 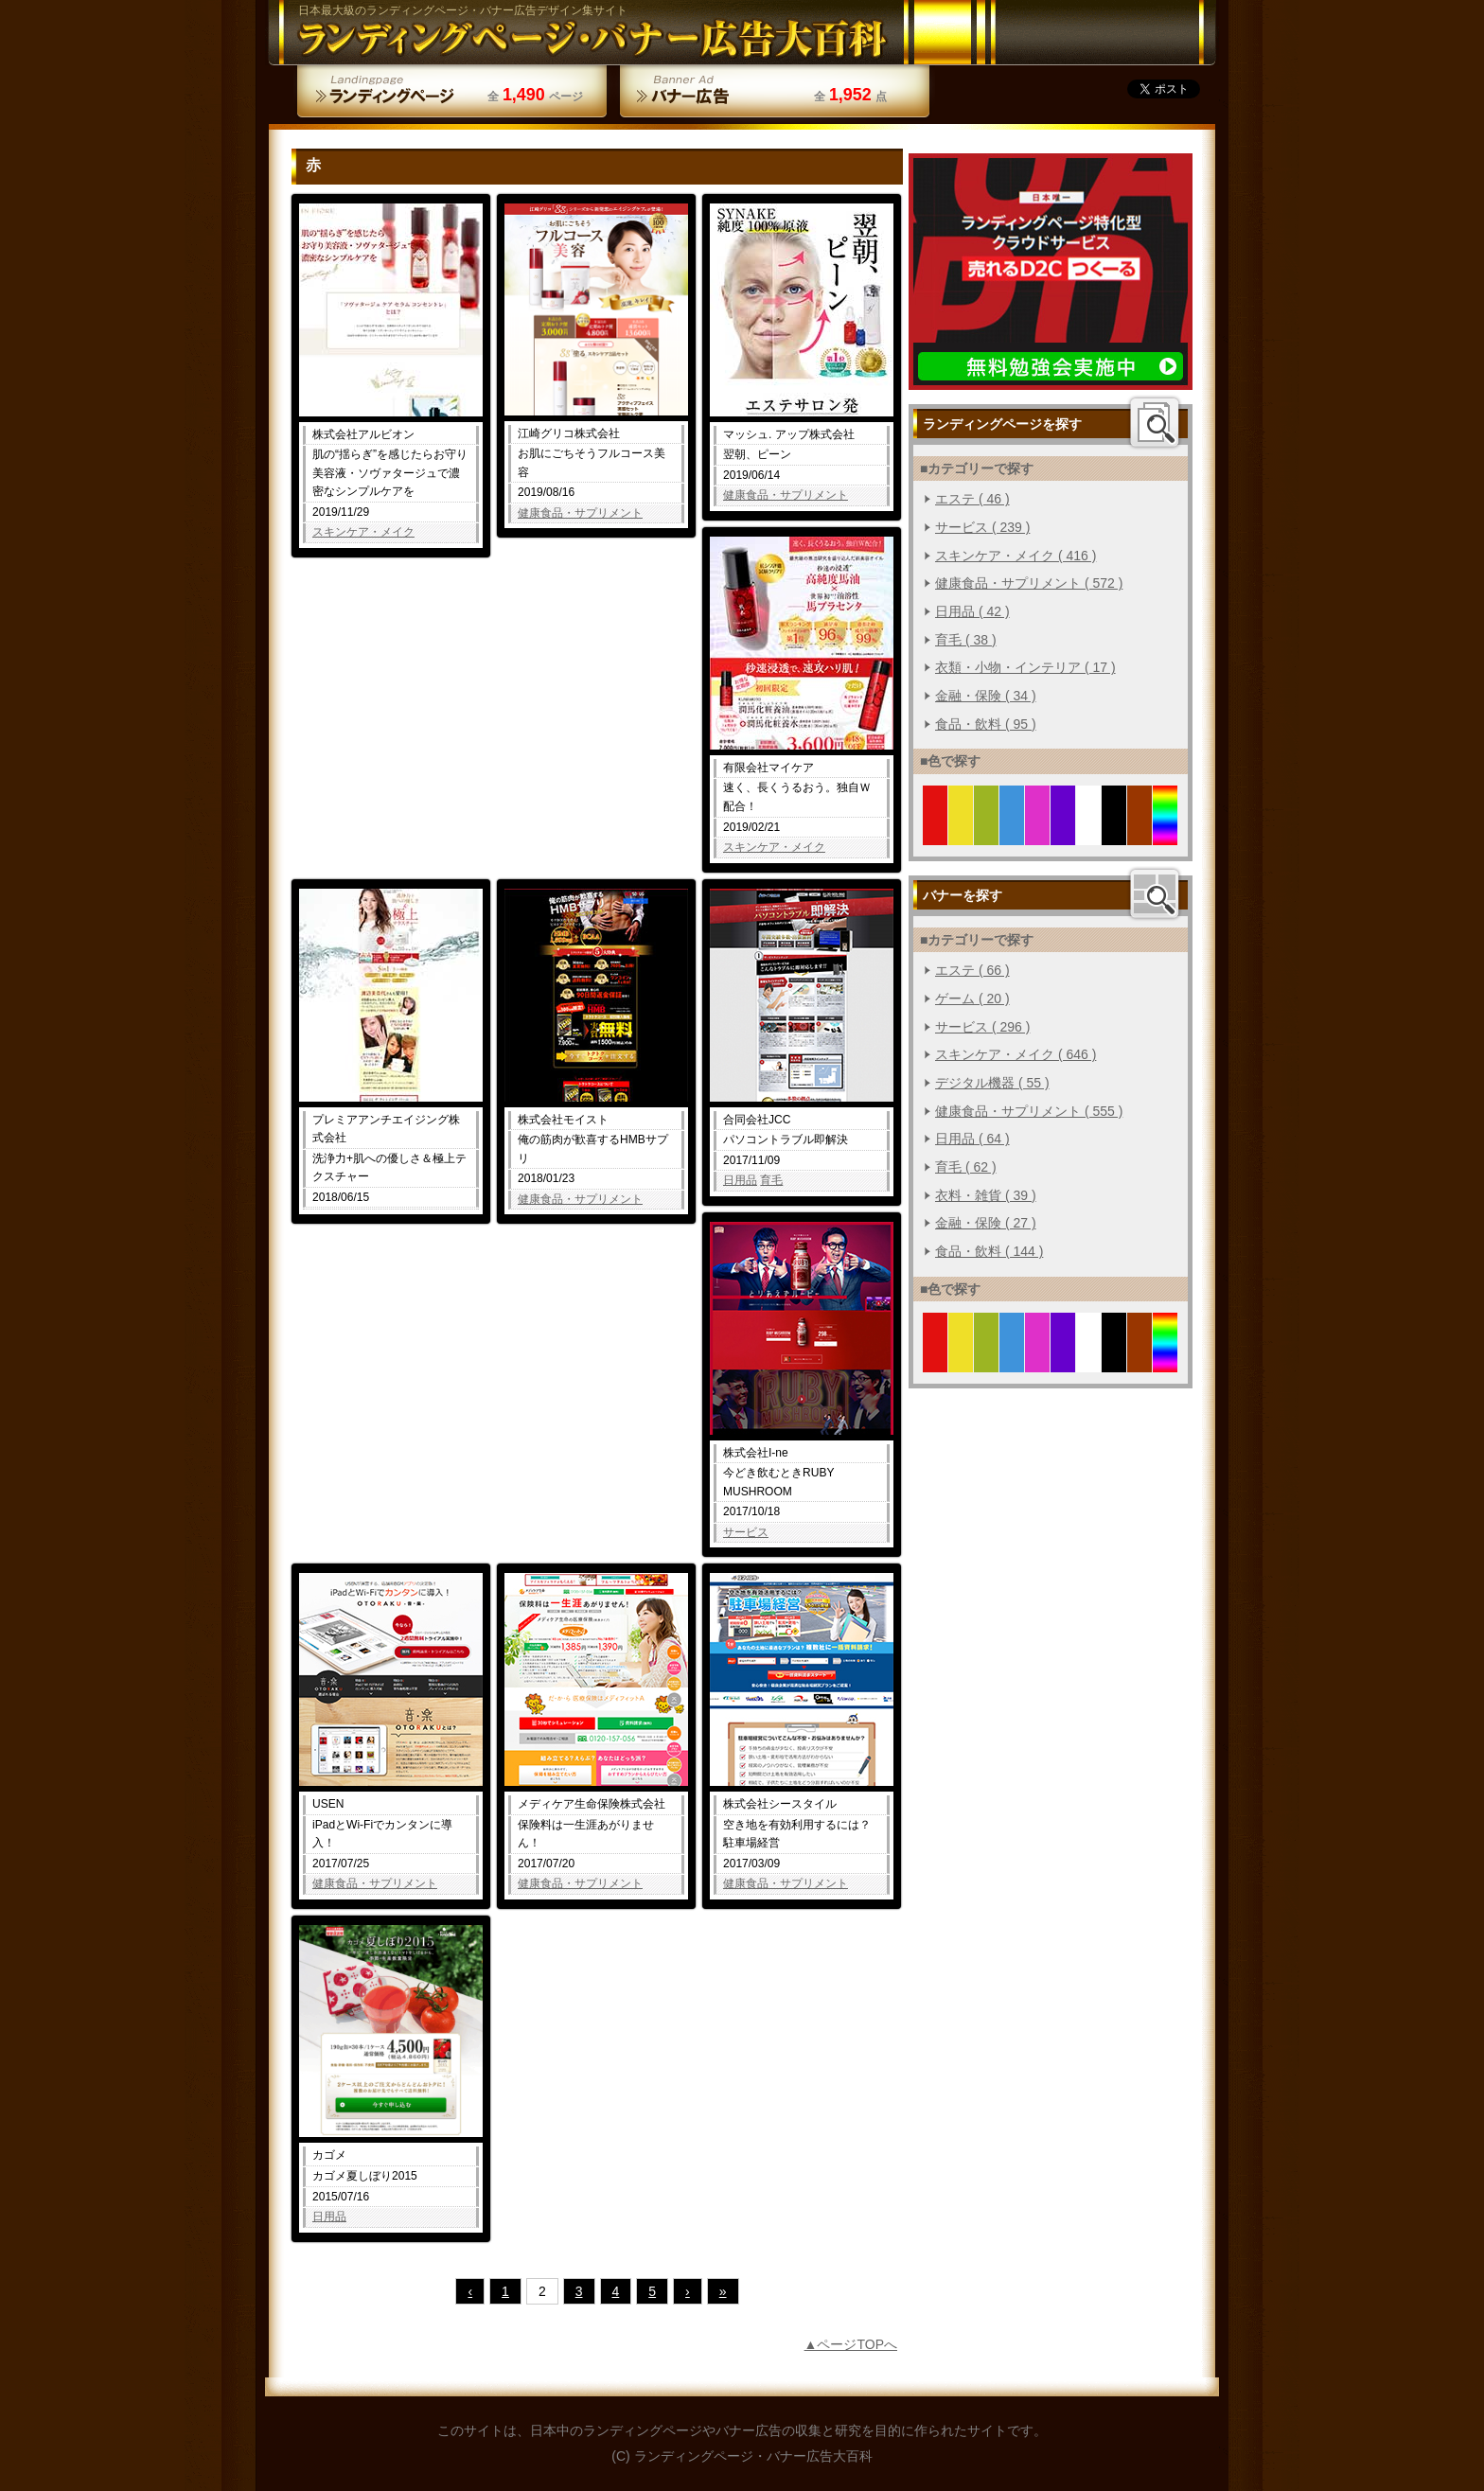 I want to click on ゲーム ( 20 ), so click(x=972, y=998).